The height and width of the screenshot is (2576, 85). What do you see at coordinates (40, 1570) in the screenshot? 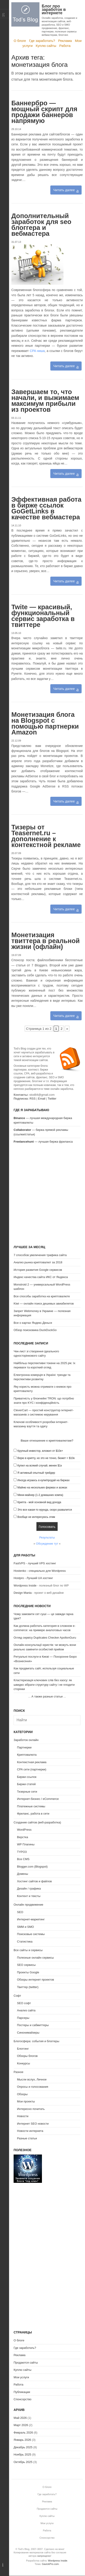
I see `Hostenko - специально для Wordpress` at bounding box center [40, 1570].